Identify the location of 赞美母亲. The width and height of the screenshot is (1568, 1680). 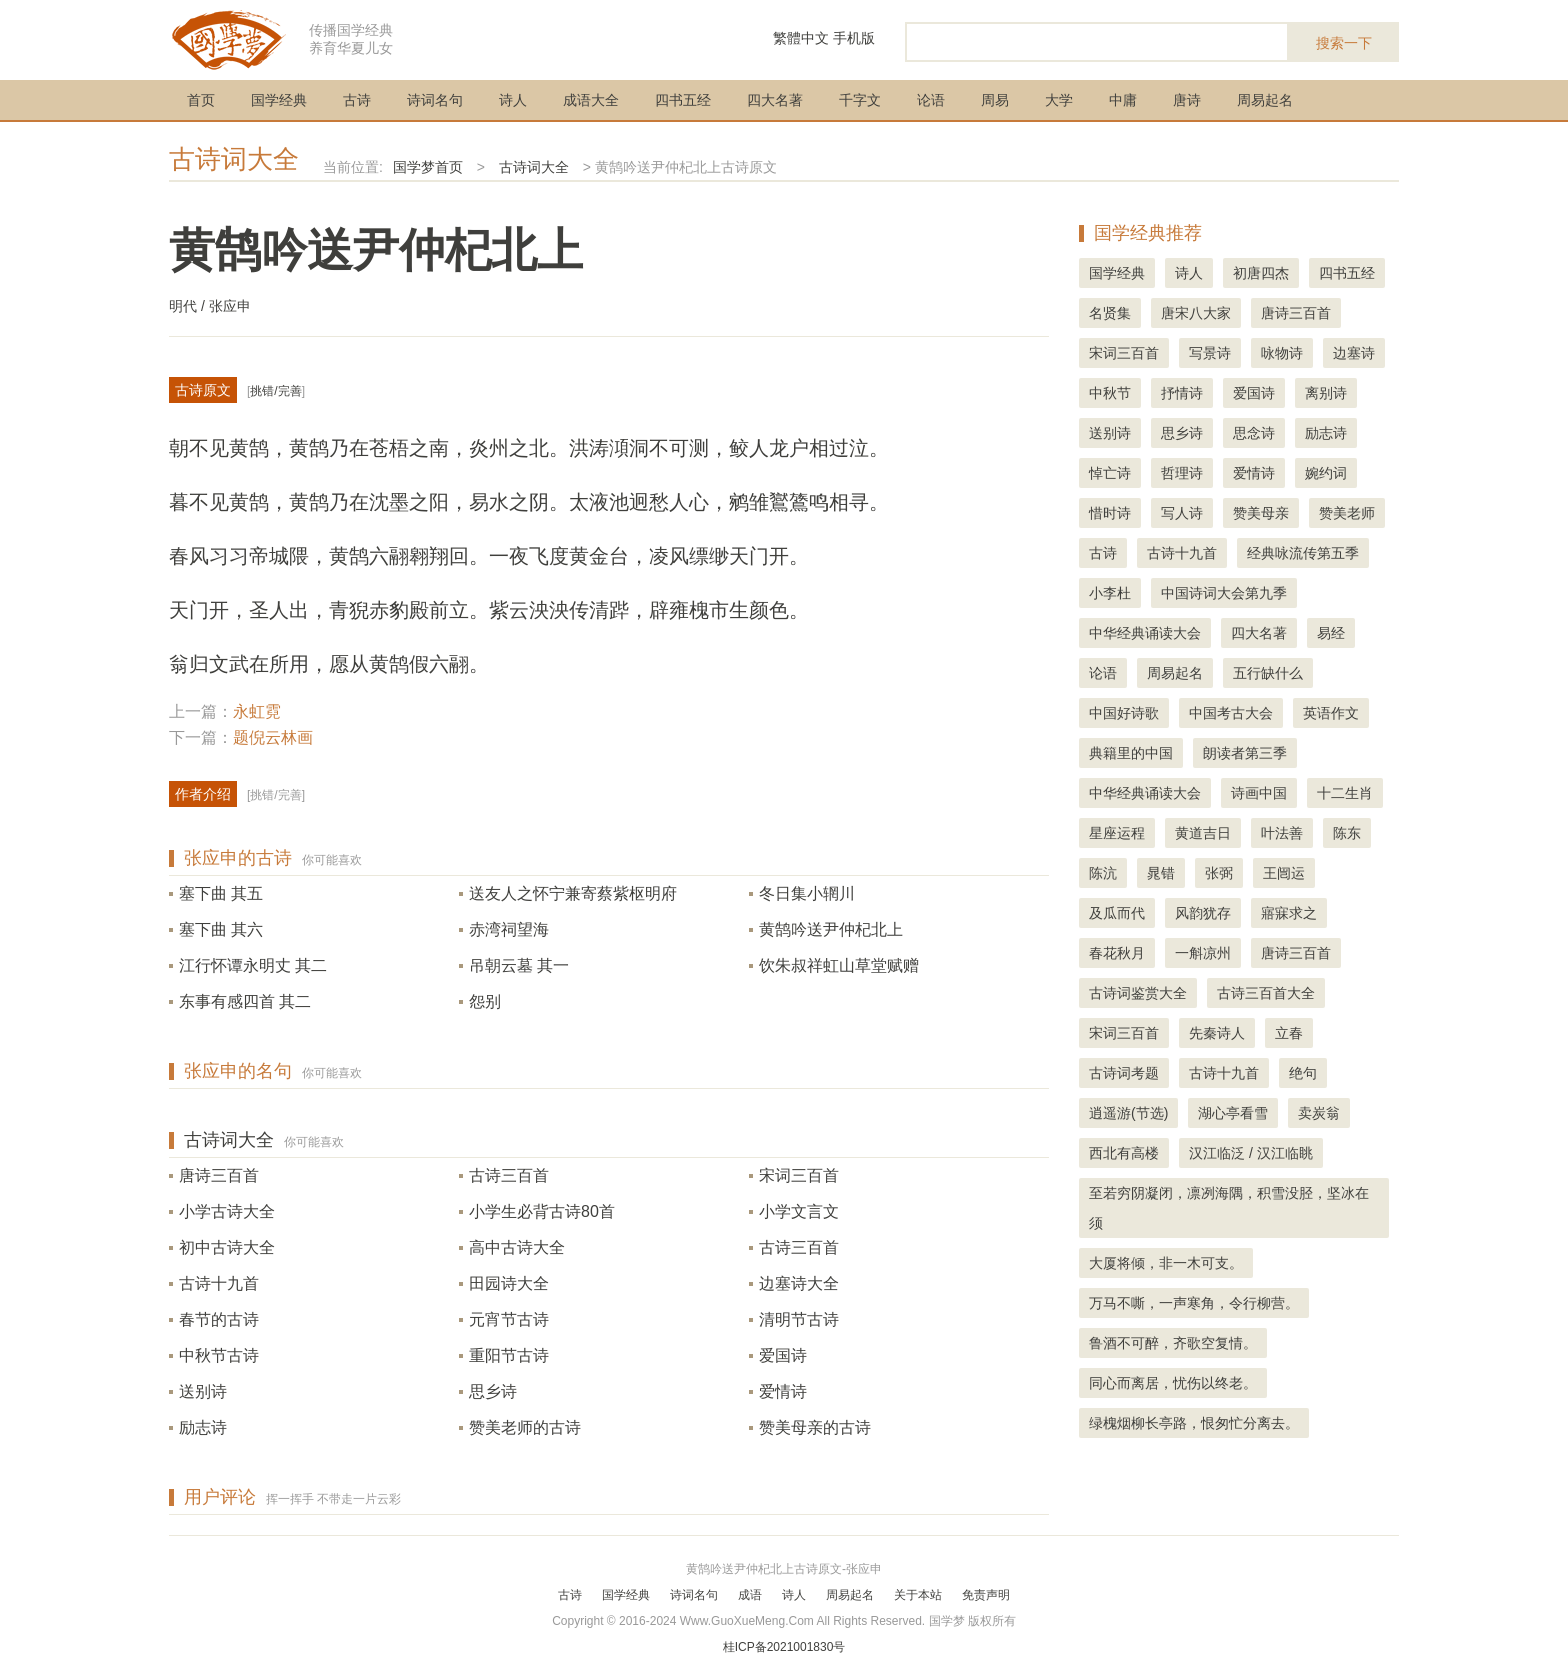
(1261, 513).